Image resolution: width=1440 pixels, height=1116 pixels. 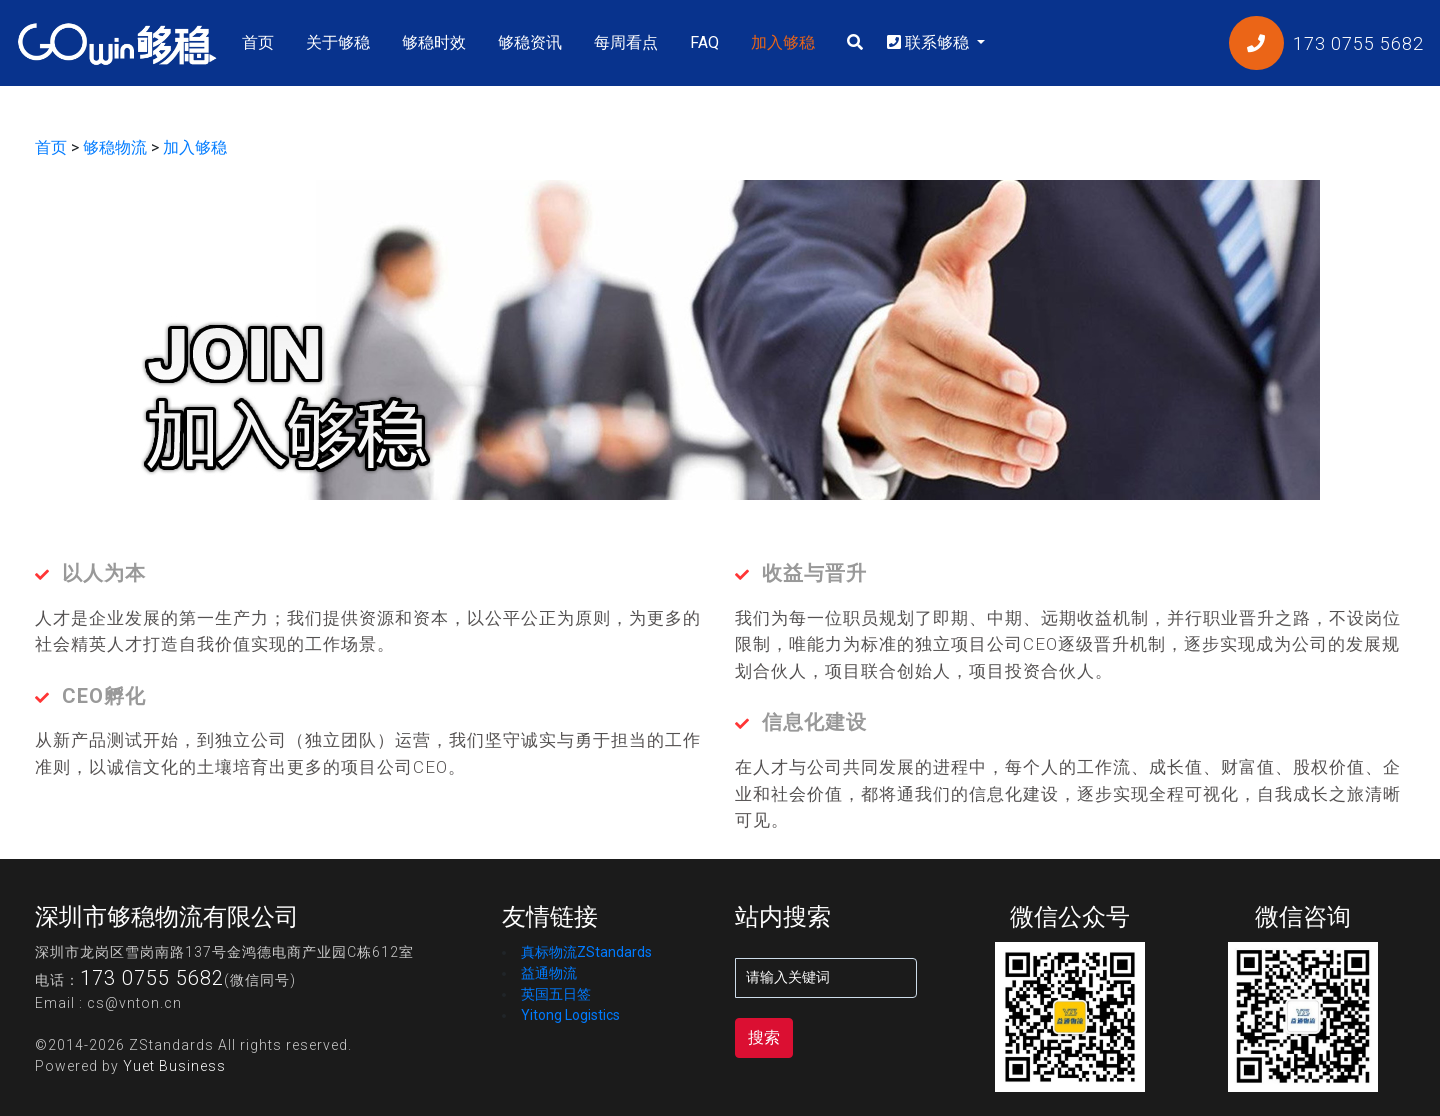 I want to click on 够稳时效, so click(x=434, y=42).